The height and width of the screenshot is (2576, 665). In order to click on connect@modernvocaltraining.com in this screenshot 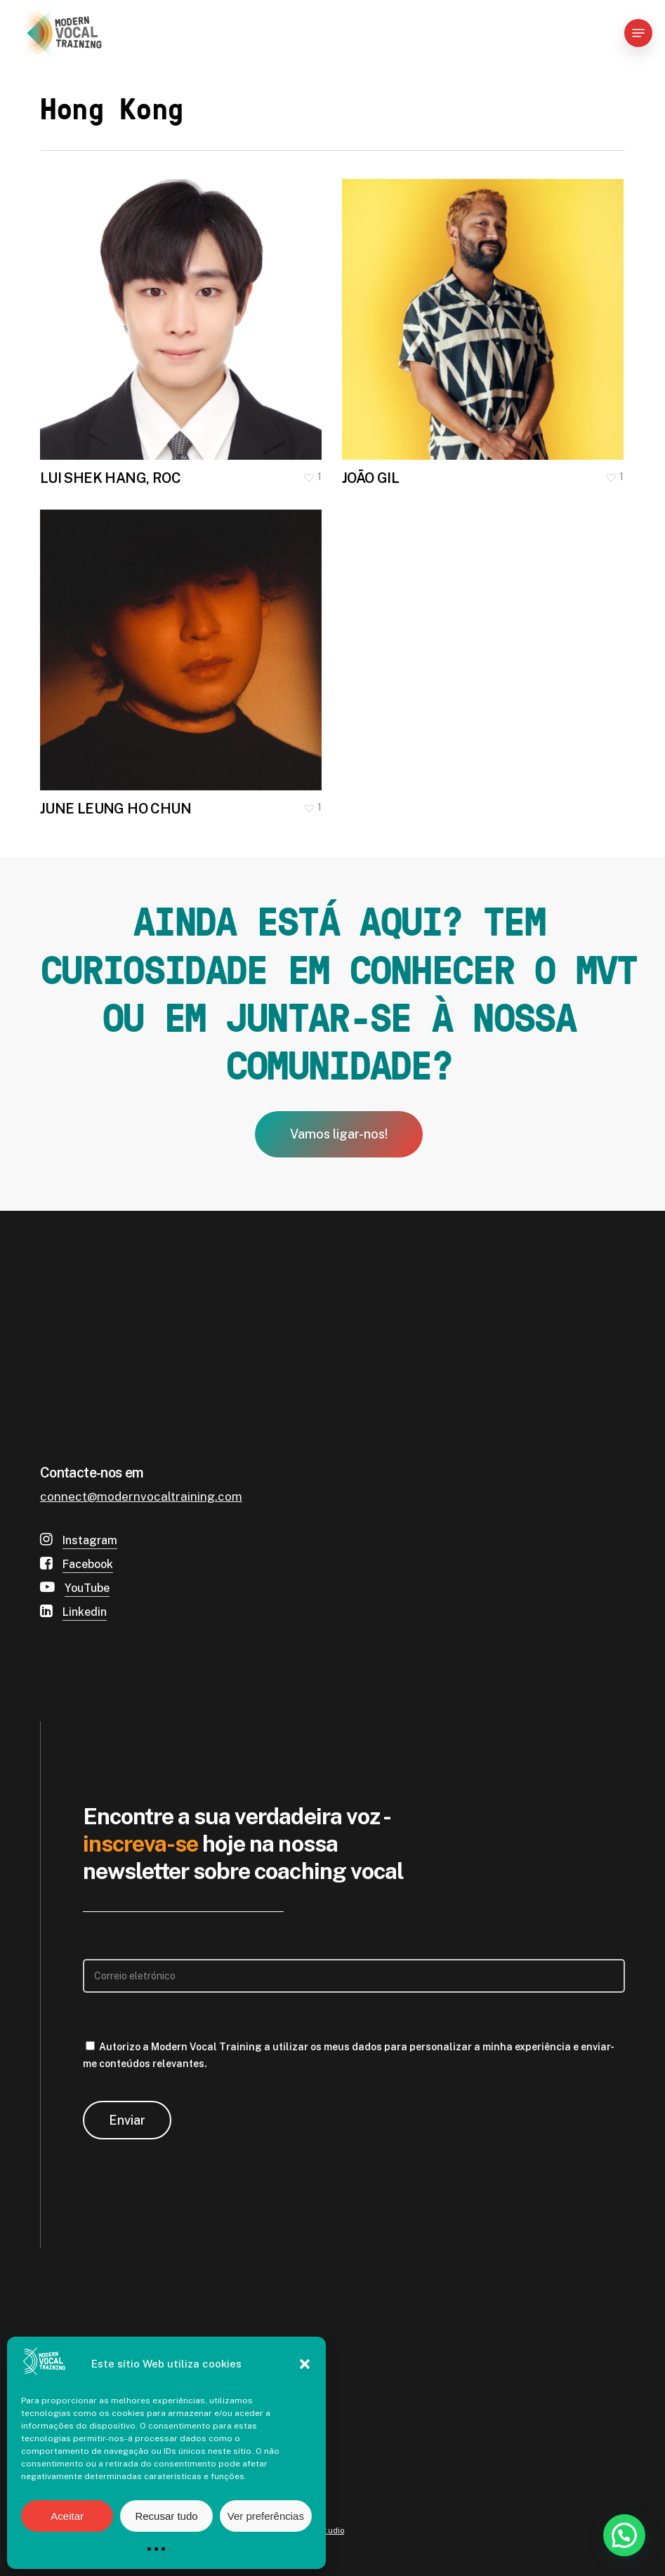, I will do `click(141, 1496)`.